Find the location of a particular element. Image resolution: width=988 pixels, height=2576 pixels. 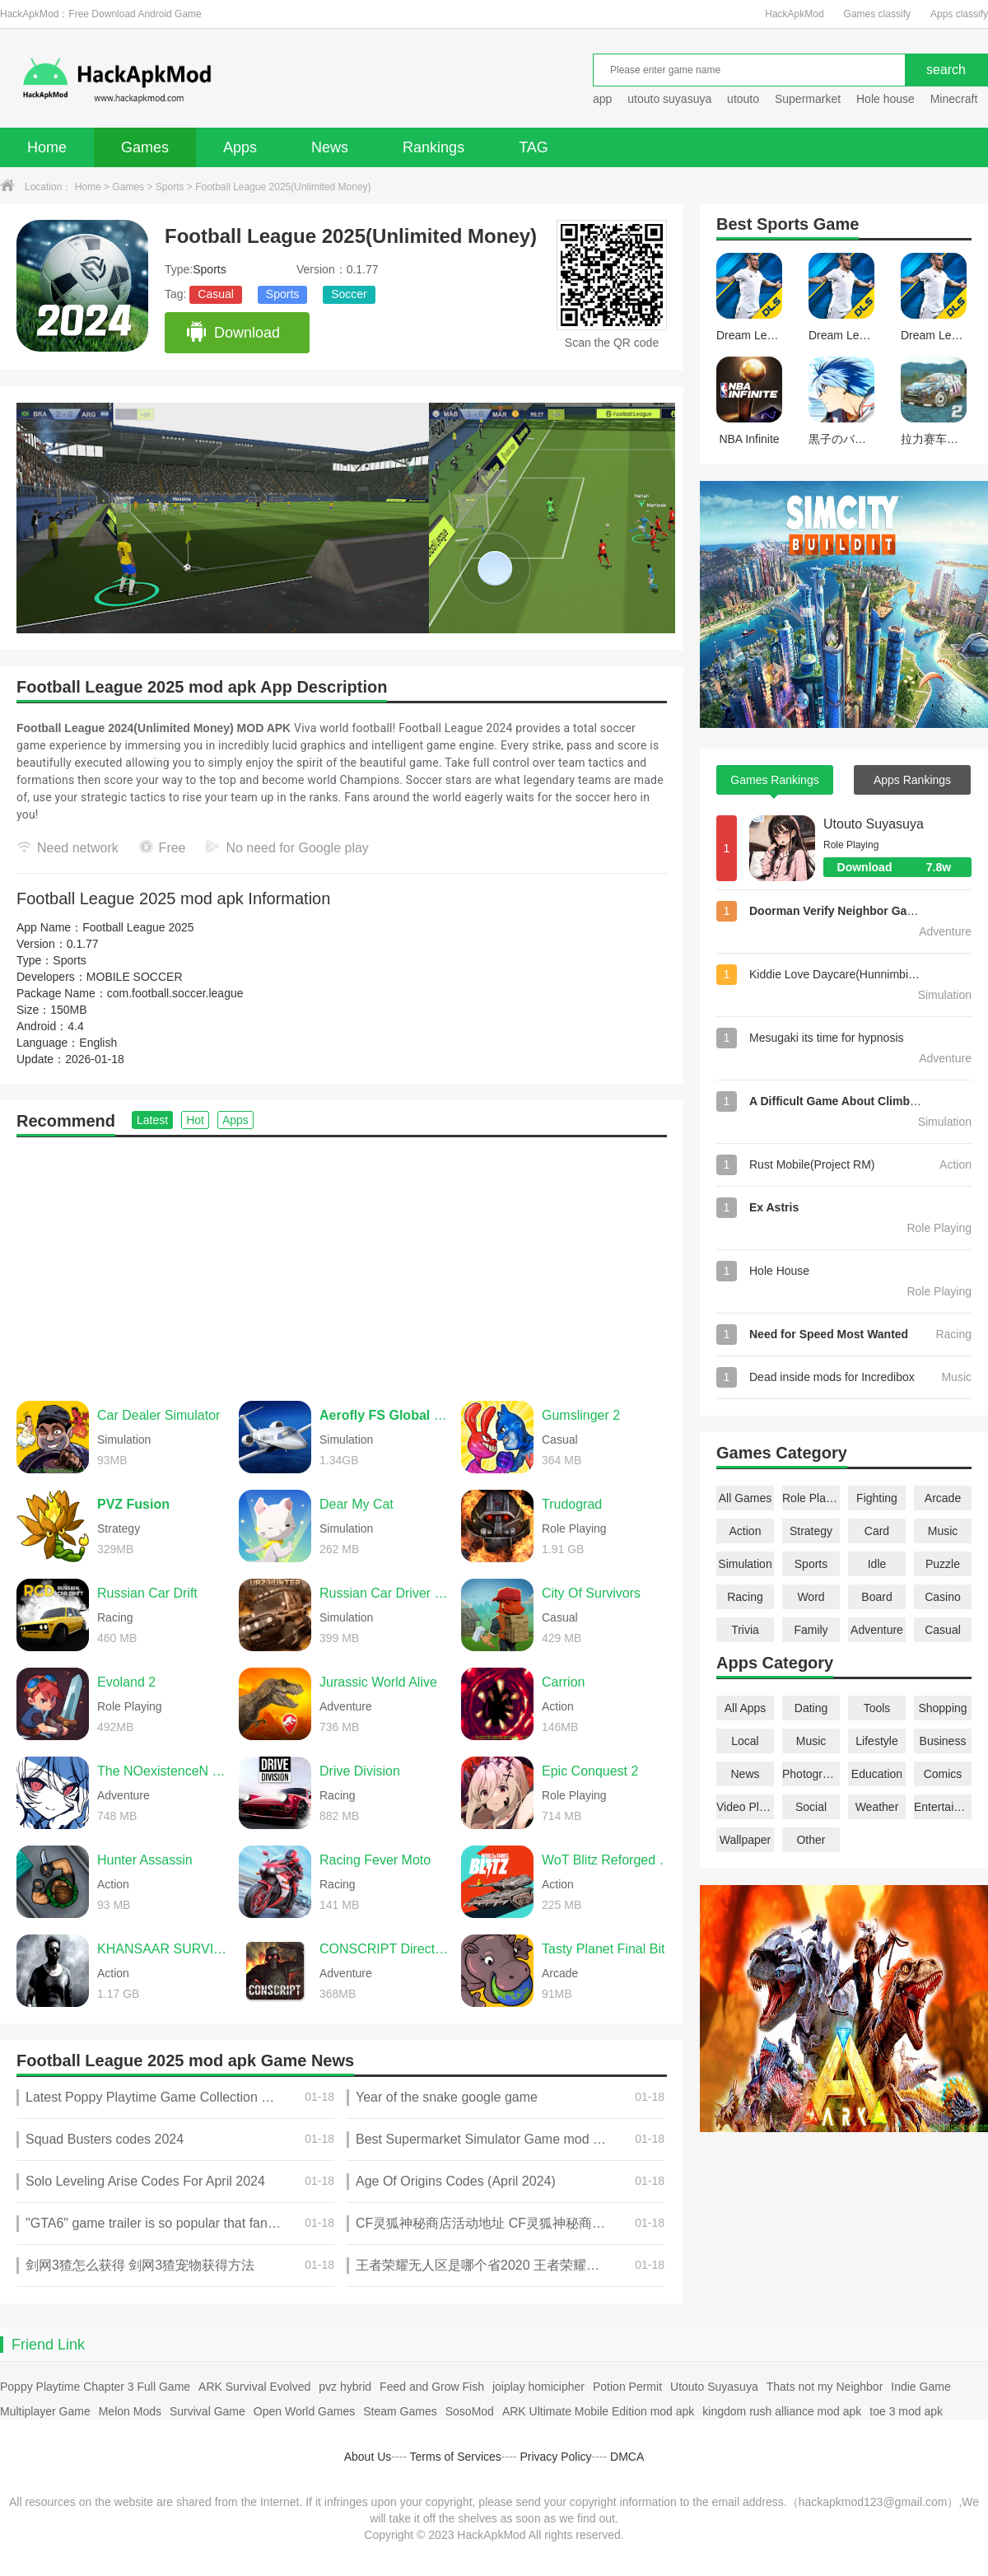

Other is located at coordinates (810, 1839).